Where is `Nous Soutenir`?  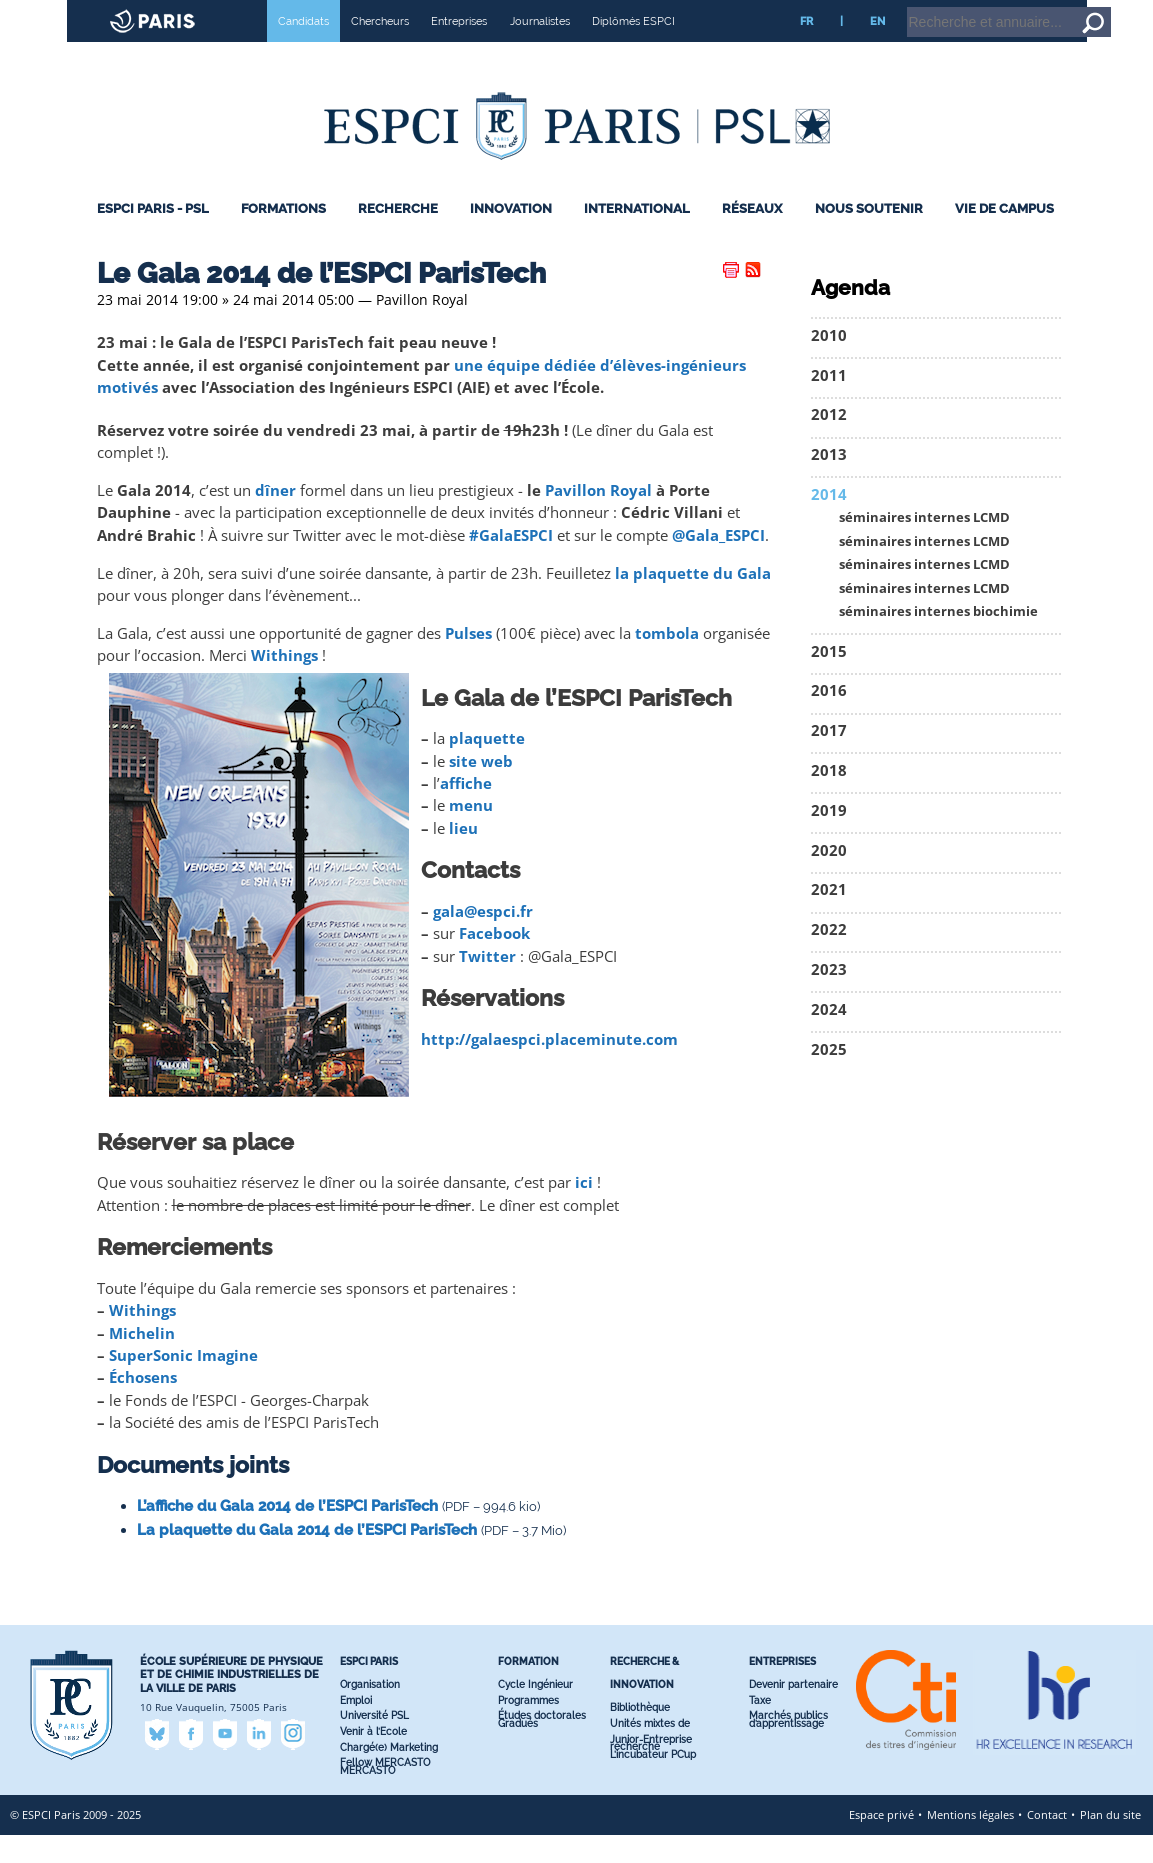
Nous Soutenir is located at coordinates (869, 236).